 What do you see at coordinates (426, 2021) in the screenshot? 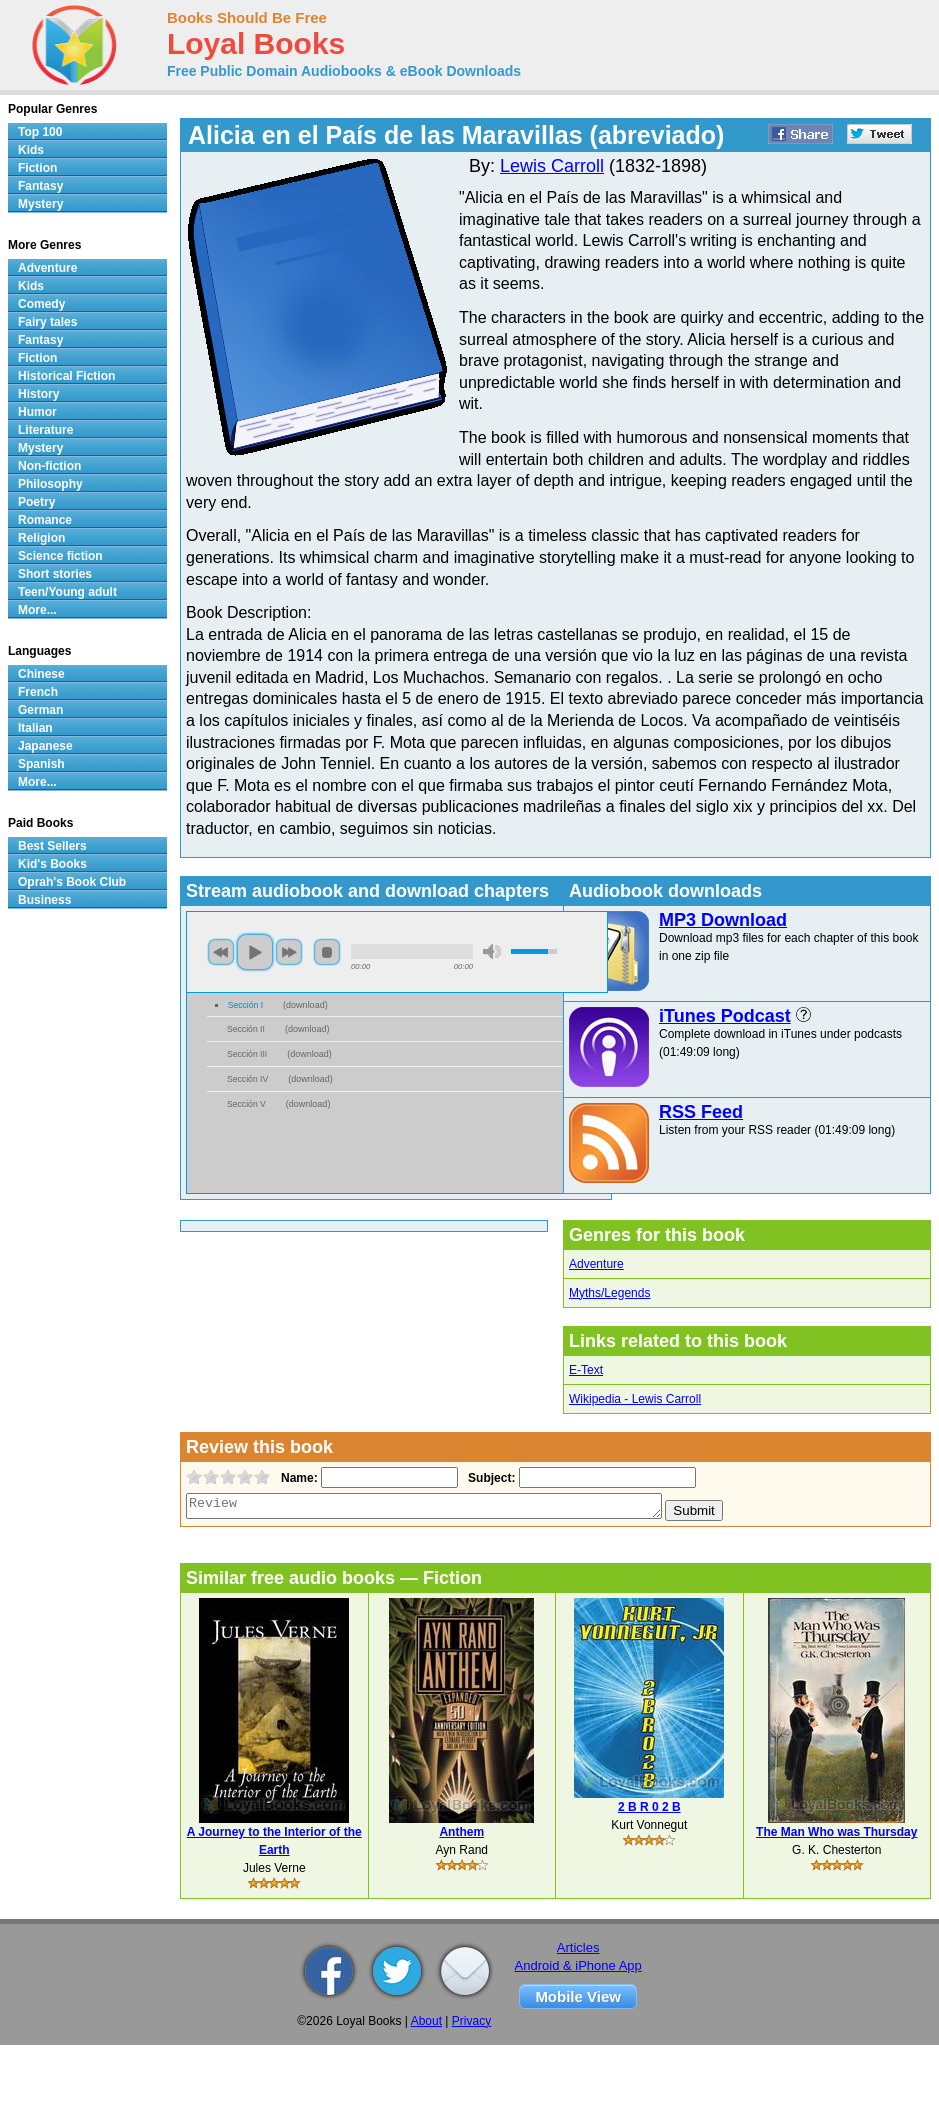
I see `About` at bounding box center [426, 2021].